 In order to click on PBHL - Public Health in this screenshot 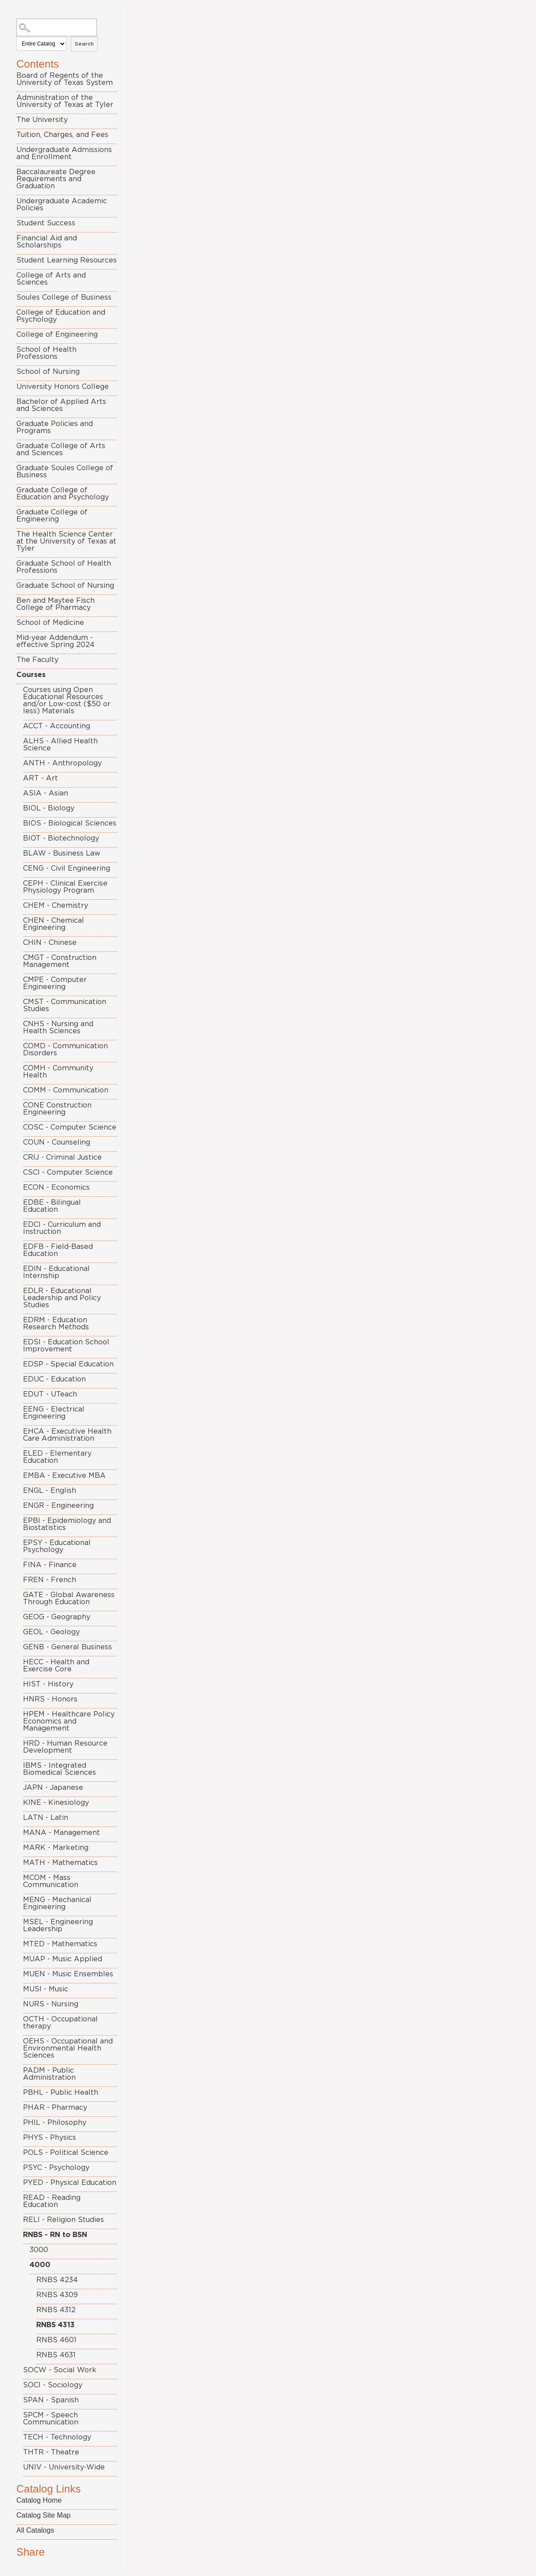, I will do `click(60, 2092)`.